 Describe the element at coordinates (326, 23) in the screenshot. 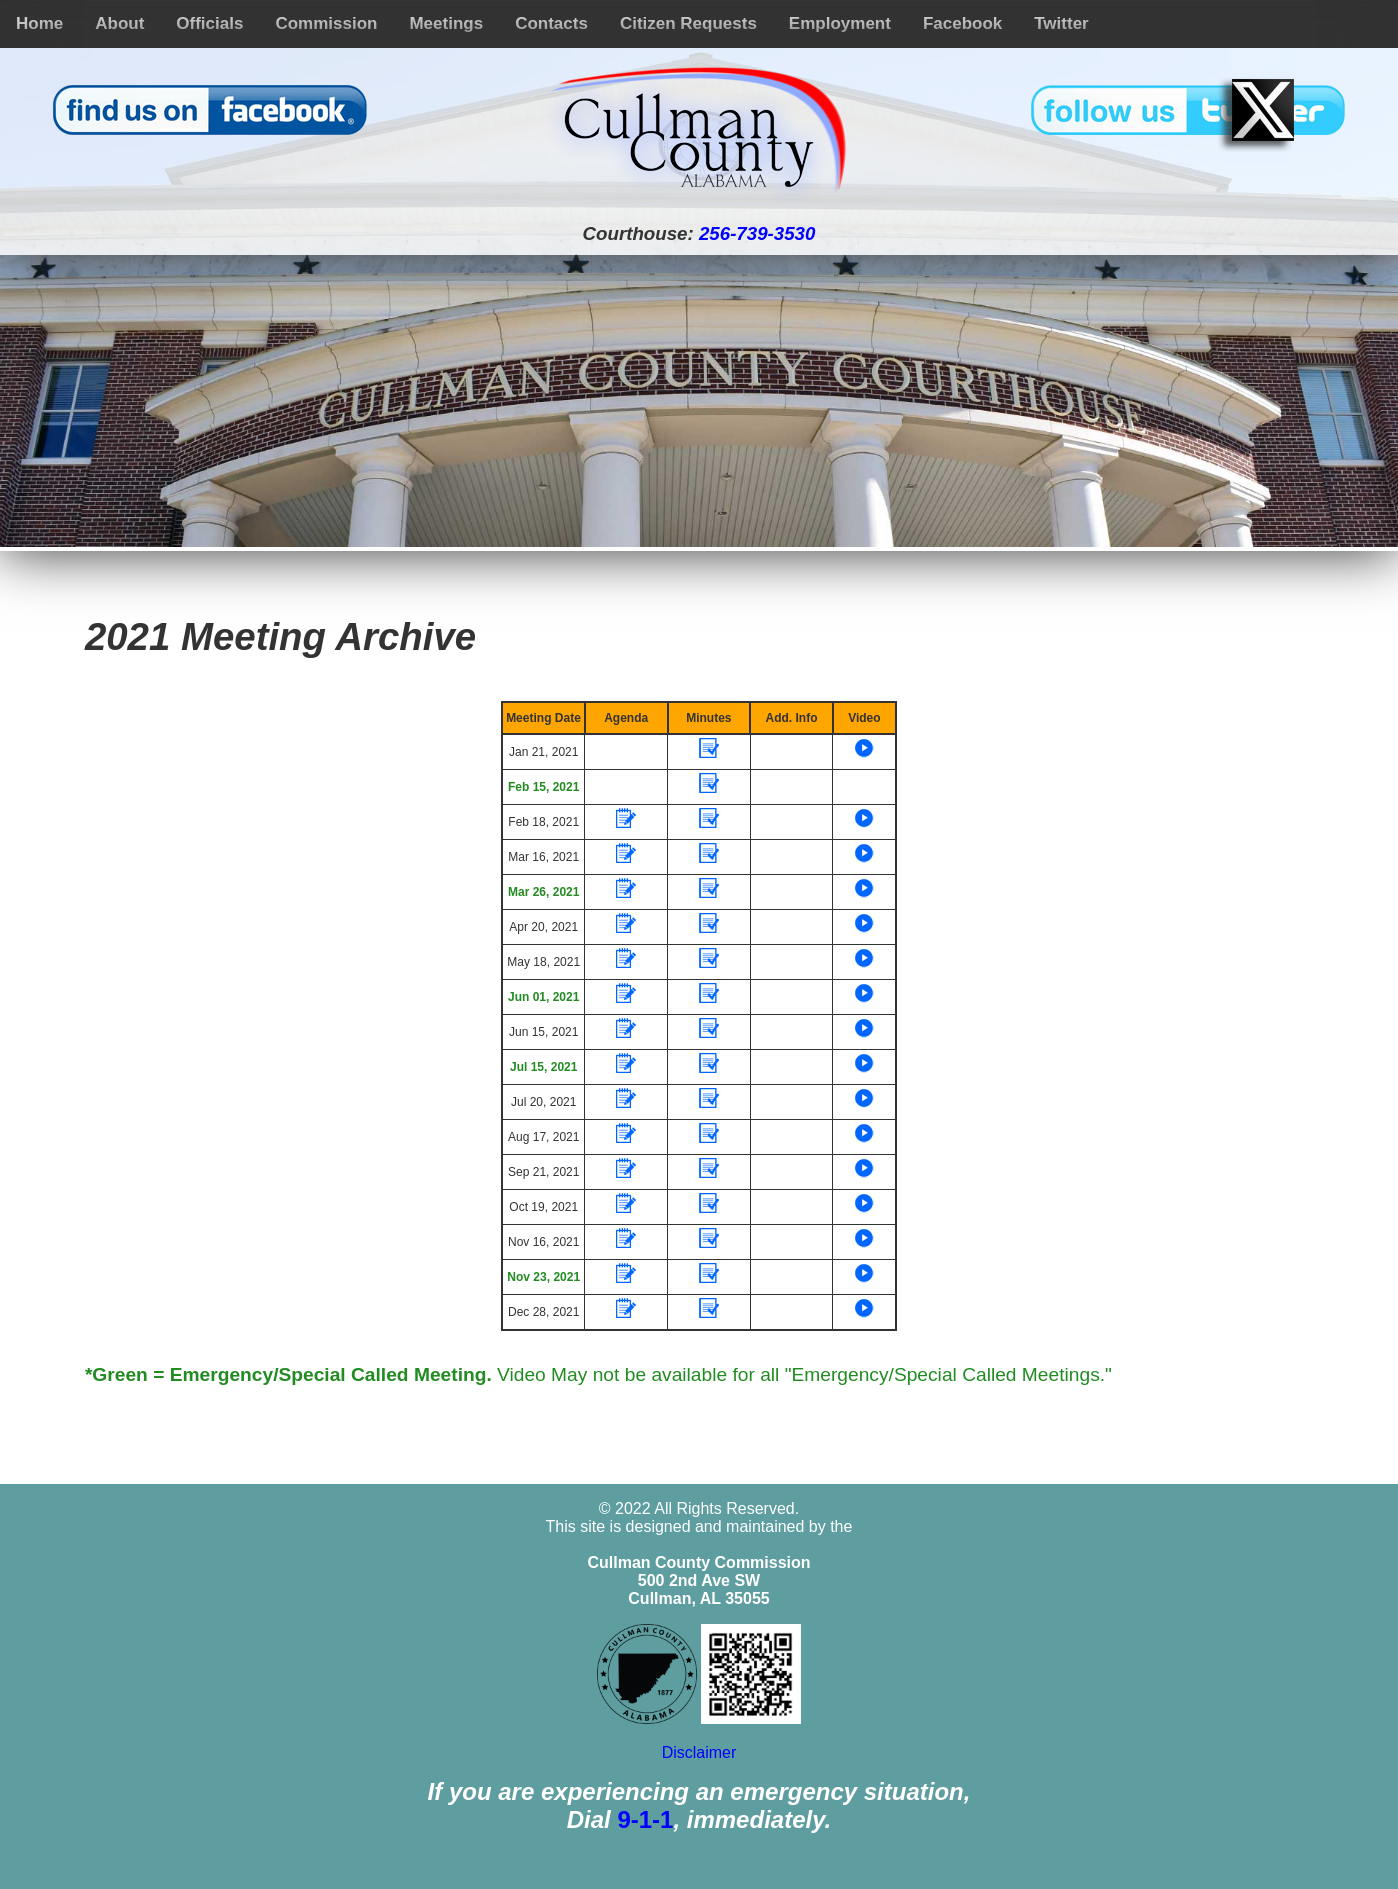

I see `Commission` at that location.